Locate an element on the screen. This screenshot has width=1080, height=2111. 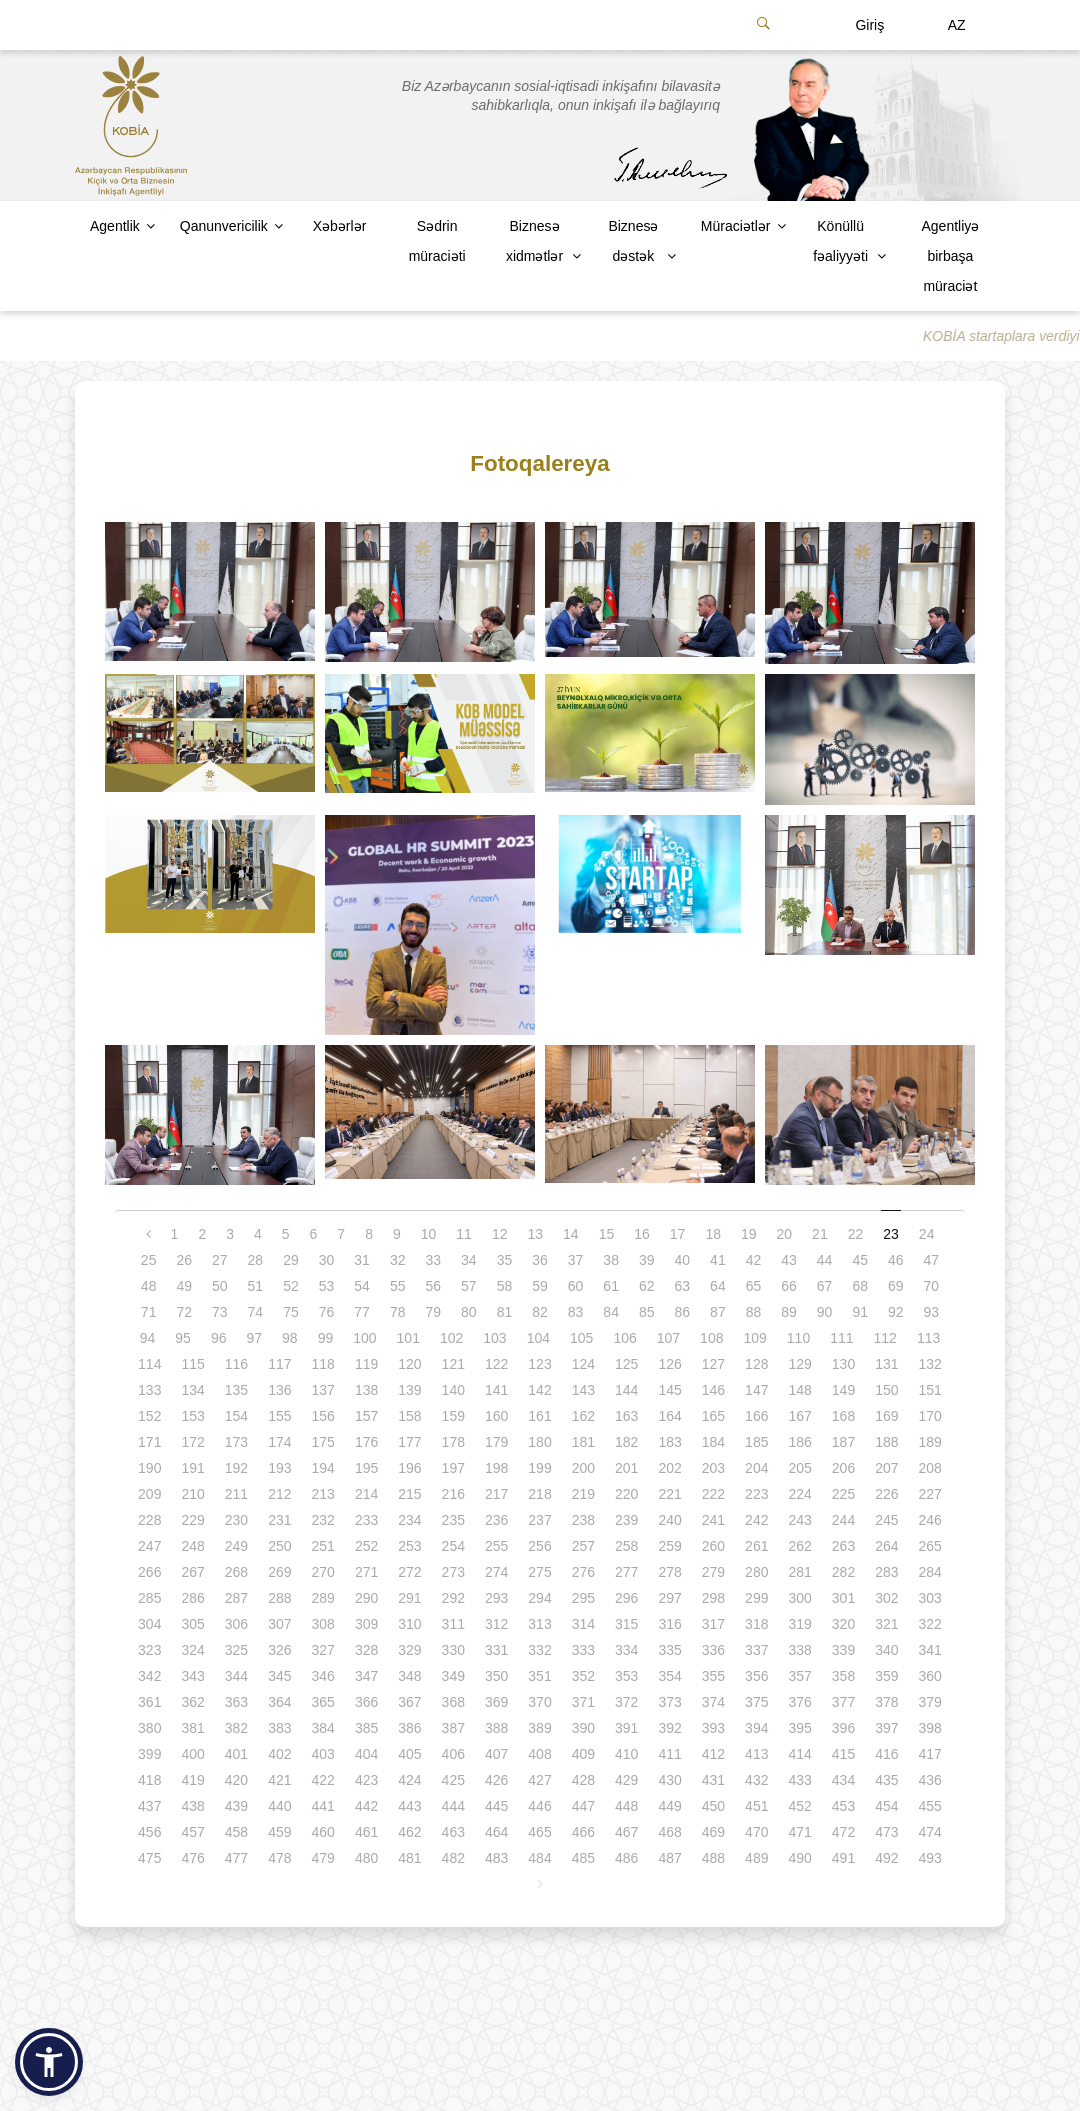
234 is located at coordinates (409, 1520).